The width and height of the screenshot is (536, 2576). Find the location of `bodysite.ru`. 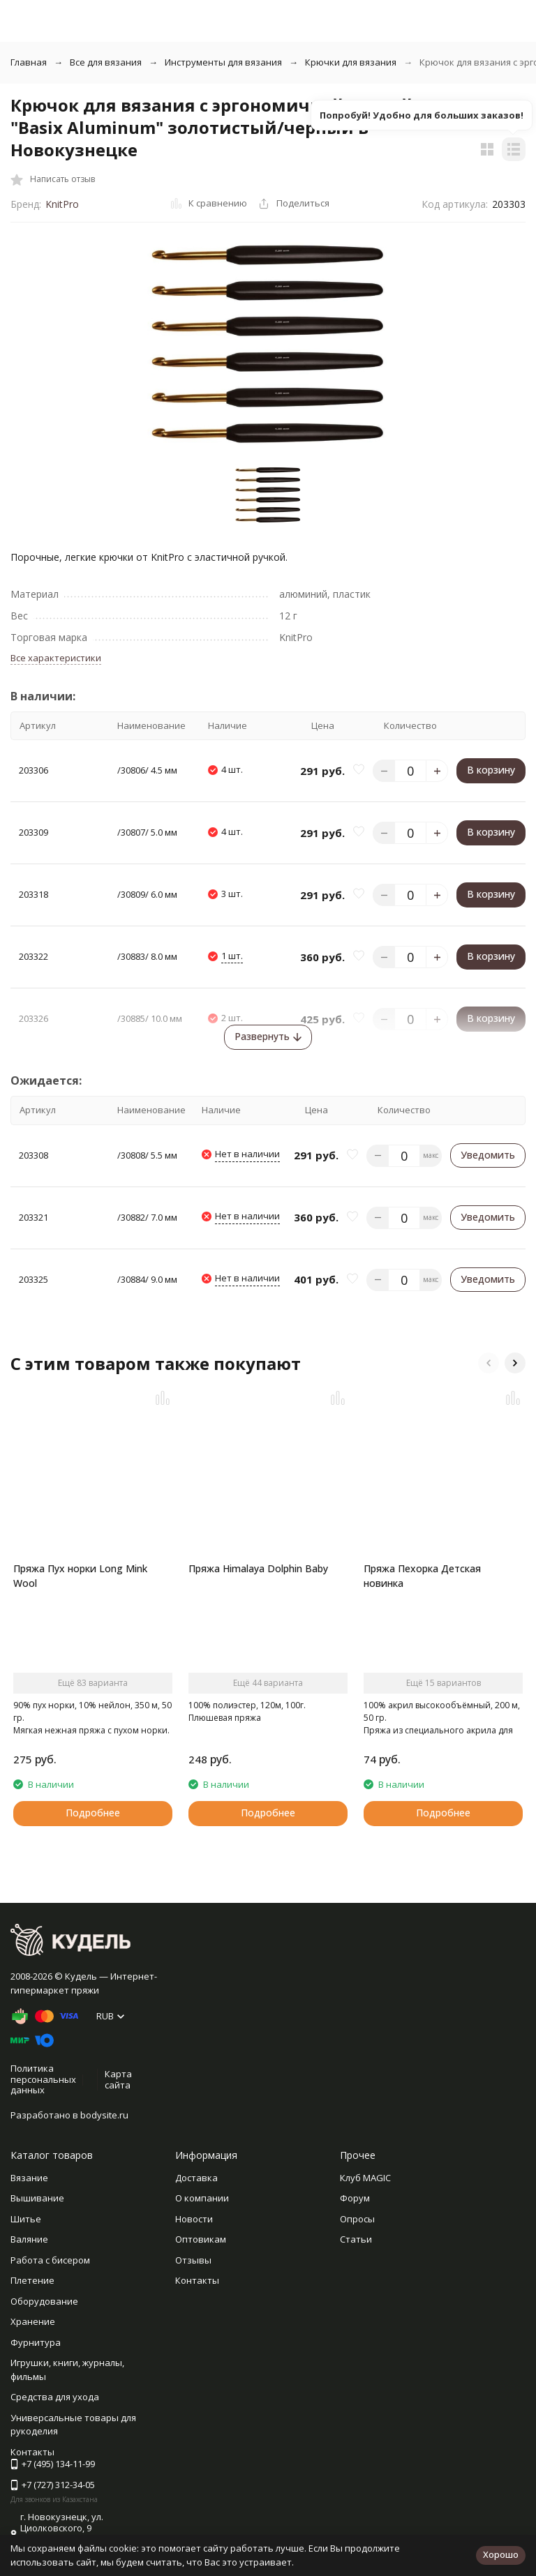

bodysite.ru is located at coordinates (104, 2115).